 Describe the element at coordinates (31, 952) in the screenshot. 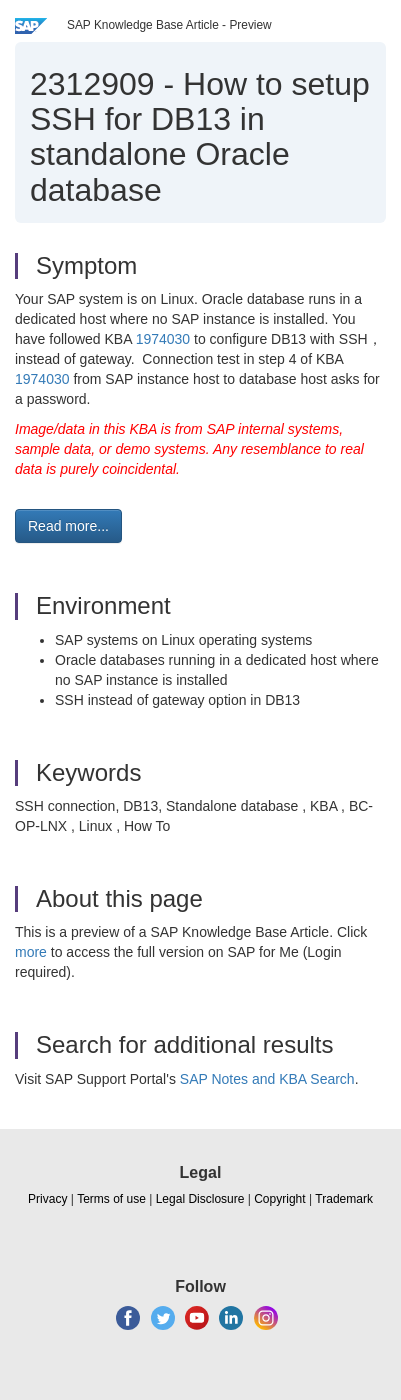

I see `more` at that location.